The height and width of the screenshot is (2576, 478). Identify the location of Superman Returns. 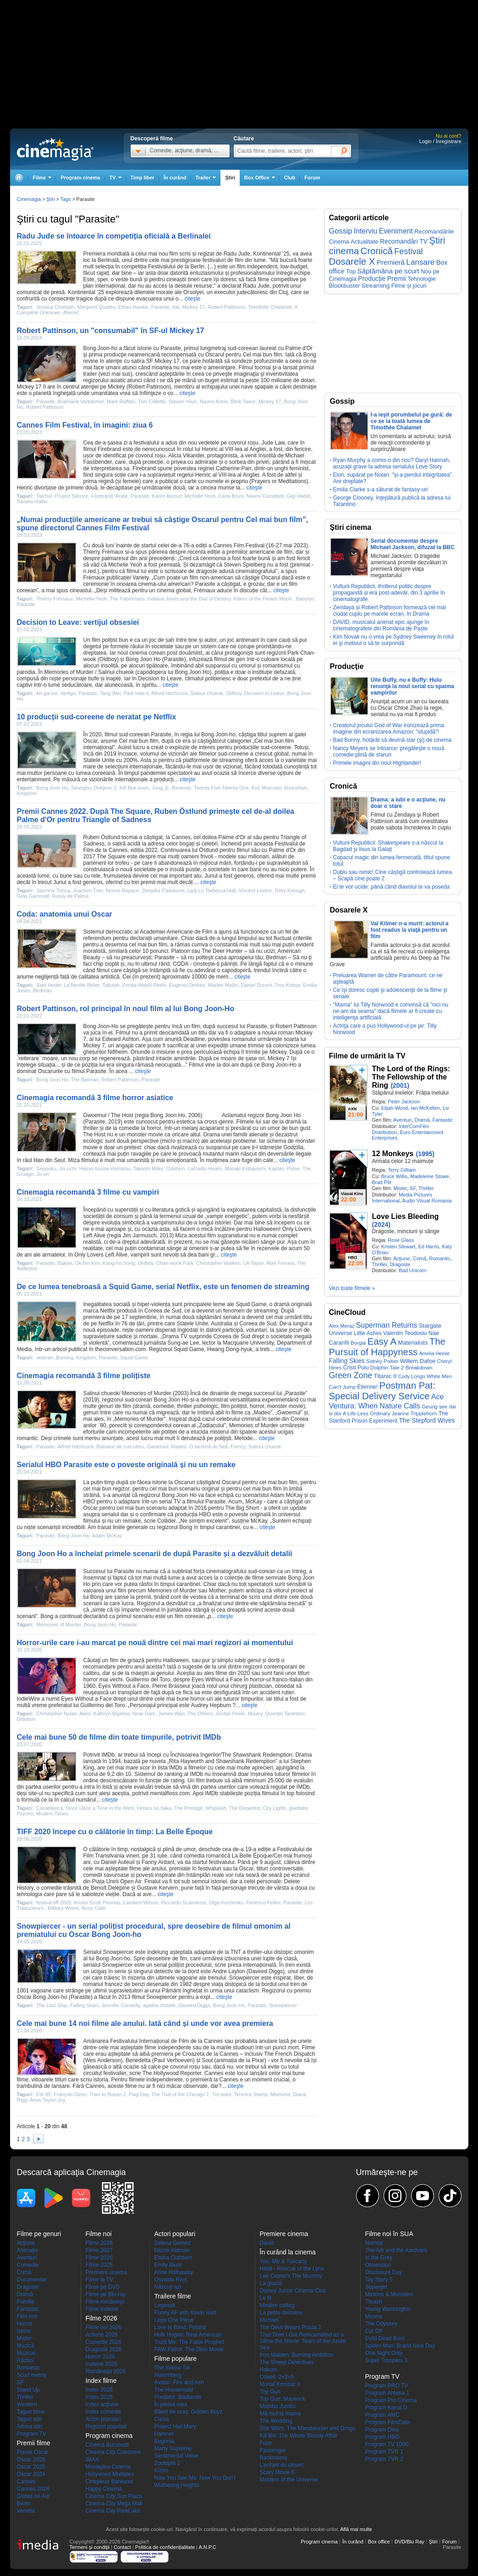
(387, 1325).